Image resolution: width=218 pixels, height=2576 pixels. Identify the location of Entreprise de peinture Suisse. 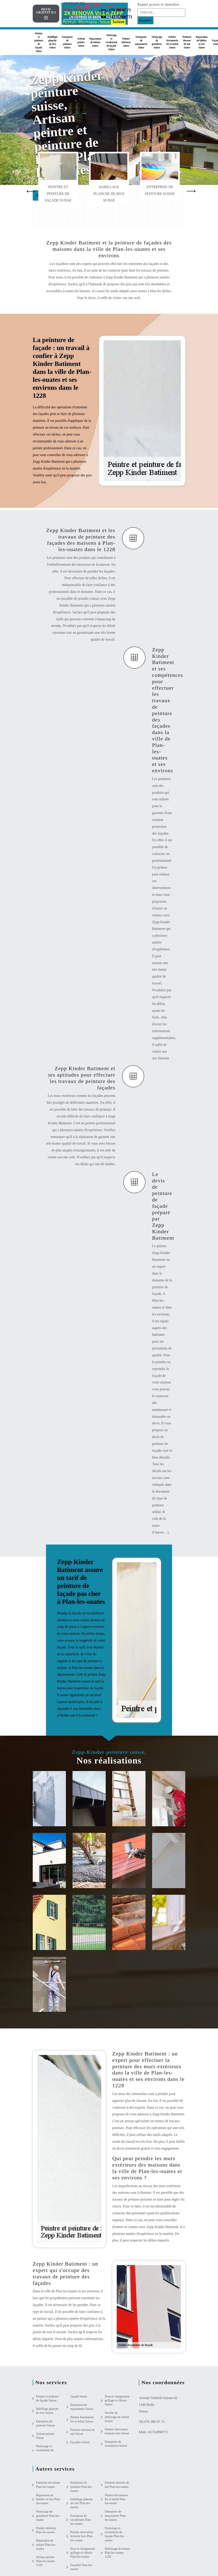
(67, 42).